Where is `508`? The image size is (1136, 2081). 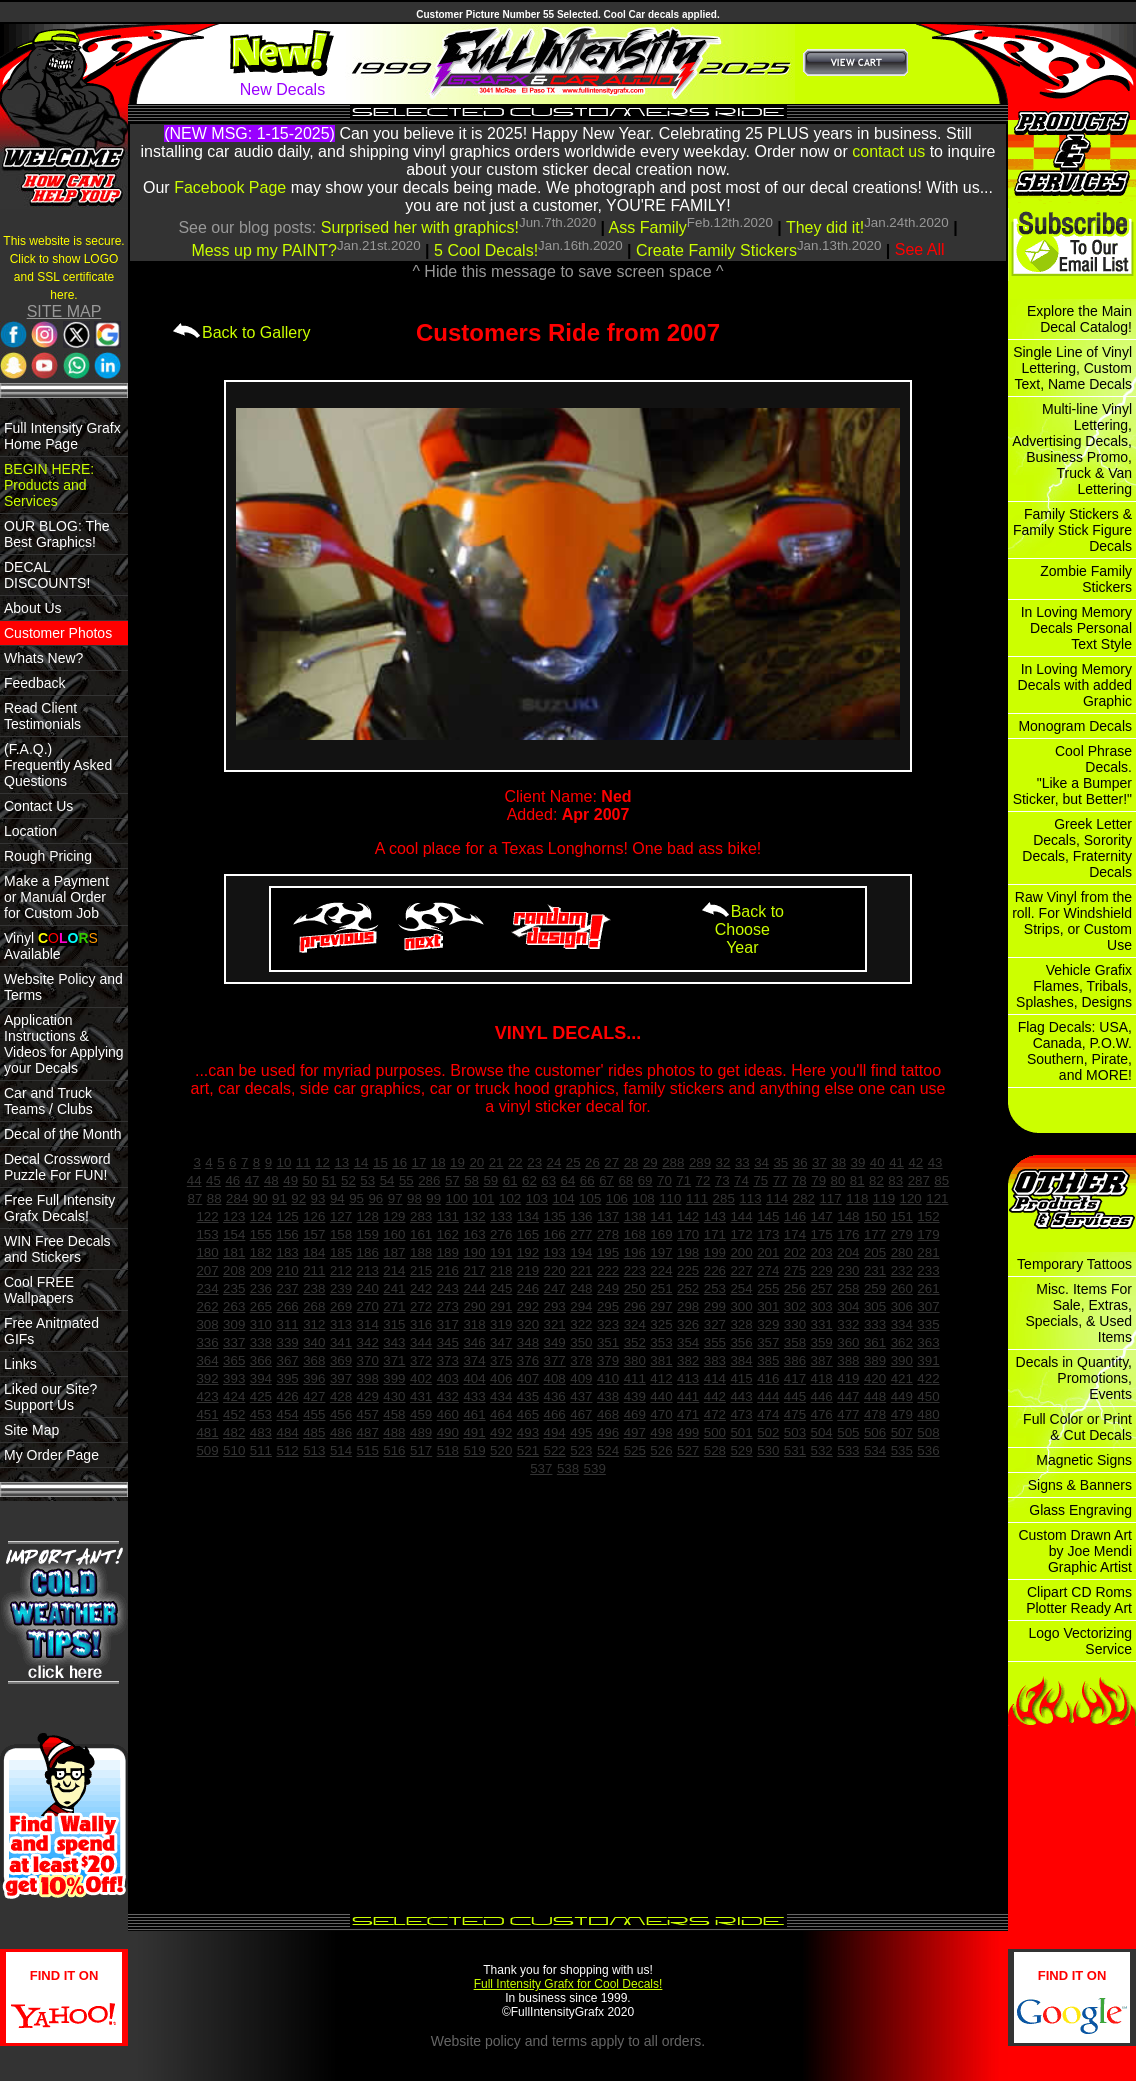
508 is located at coordinates (928, 1432).